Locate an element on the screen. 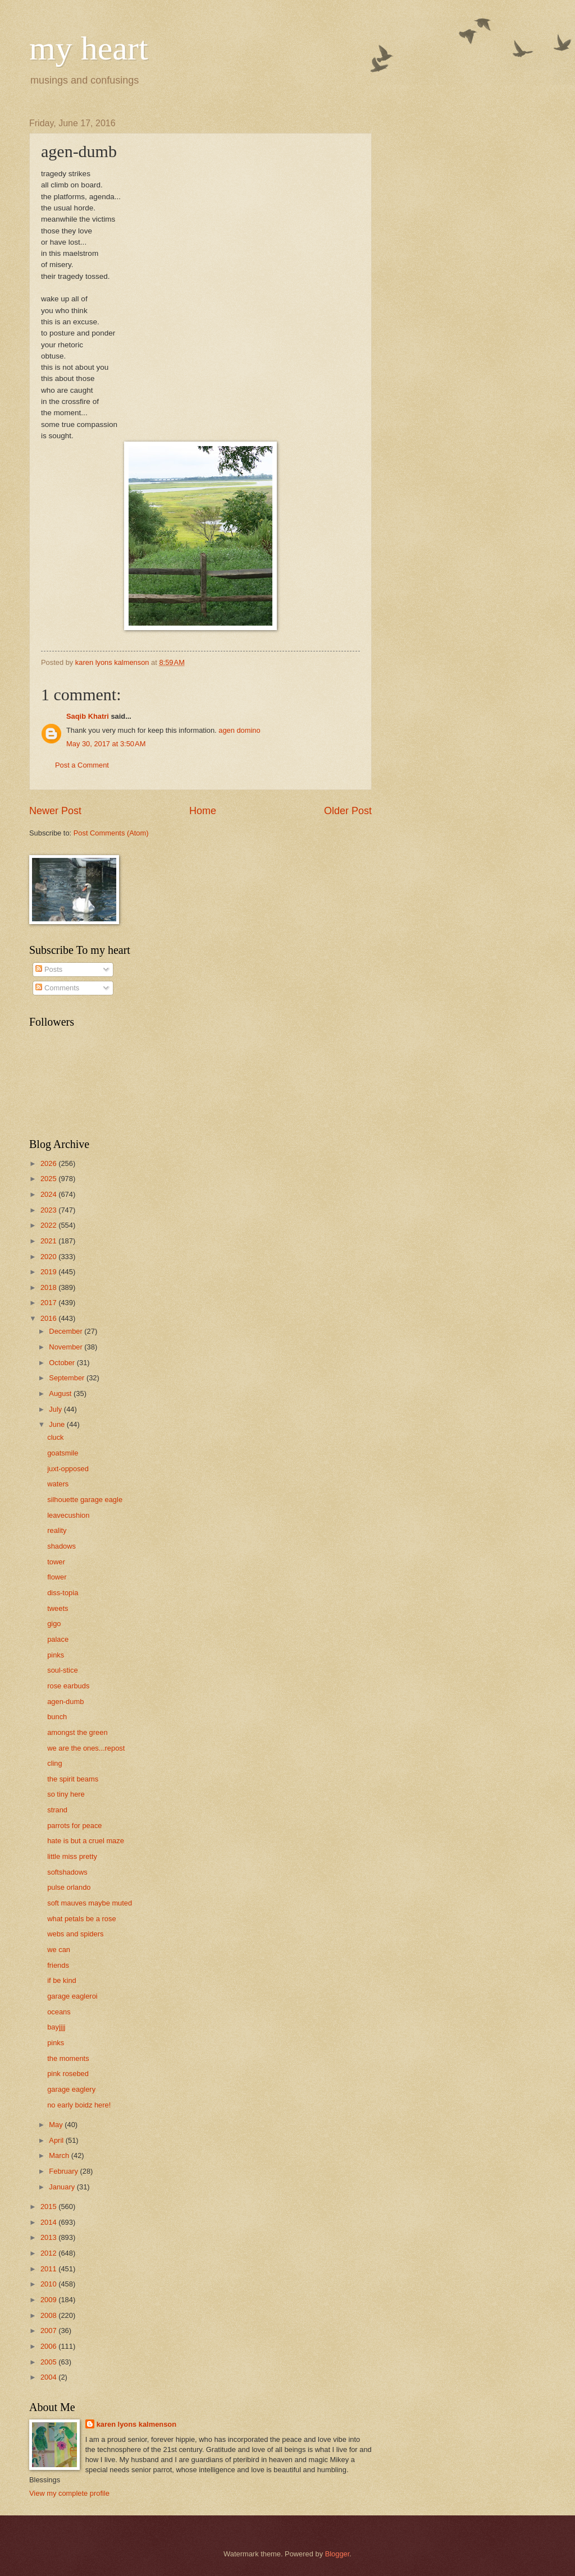 This screenshot has height=2576, width=575. shadows is located at coordinates (61, 1546).